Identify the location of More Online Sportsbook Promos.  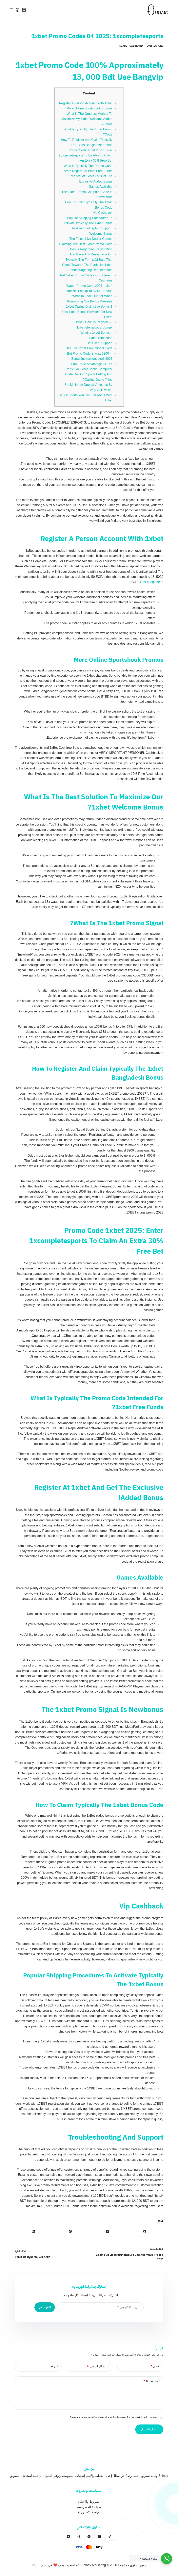
(89, 108).